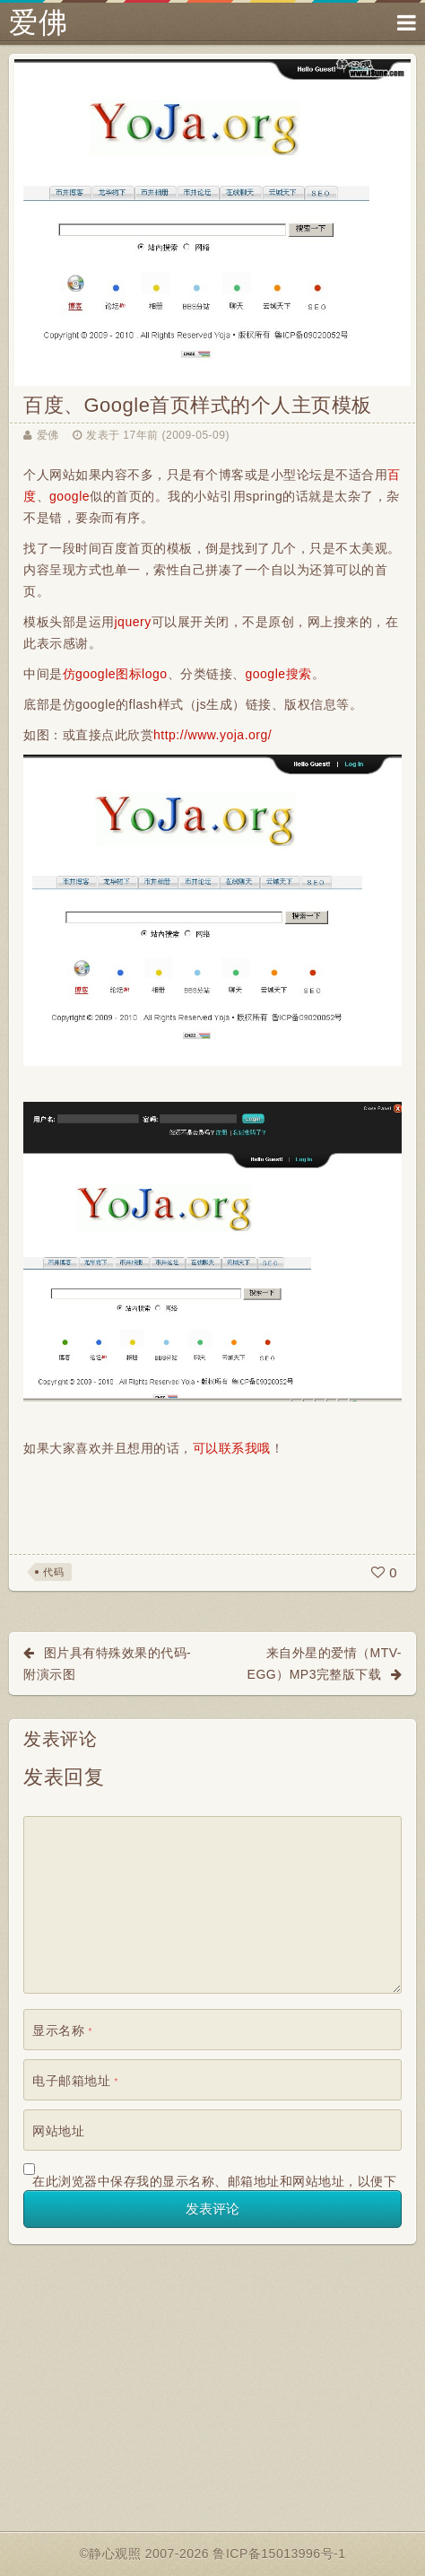  Describe the element at coordinates (38, 22) in the screenshot. I see `爱佛` at that location.